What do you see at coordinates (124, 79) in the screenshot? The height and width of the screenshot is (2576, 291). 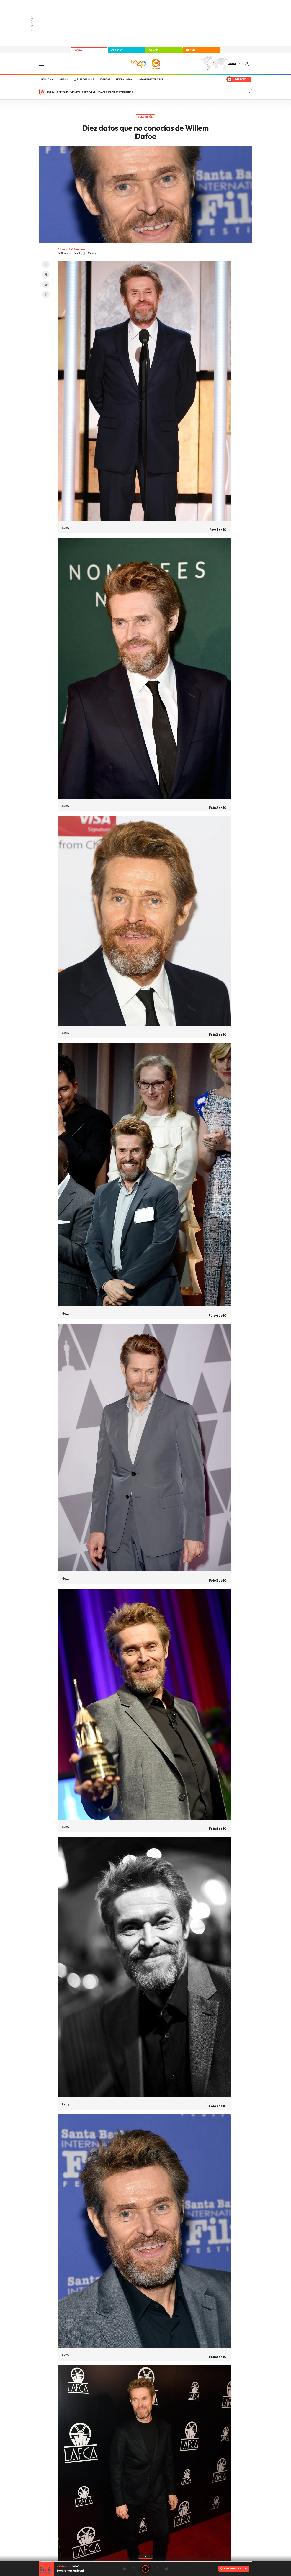 I see `Hoy en LOS40` at bounding box center [124, 79].